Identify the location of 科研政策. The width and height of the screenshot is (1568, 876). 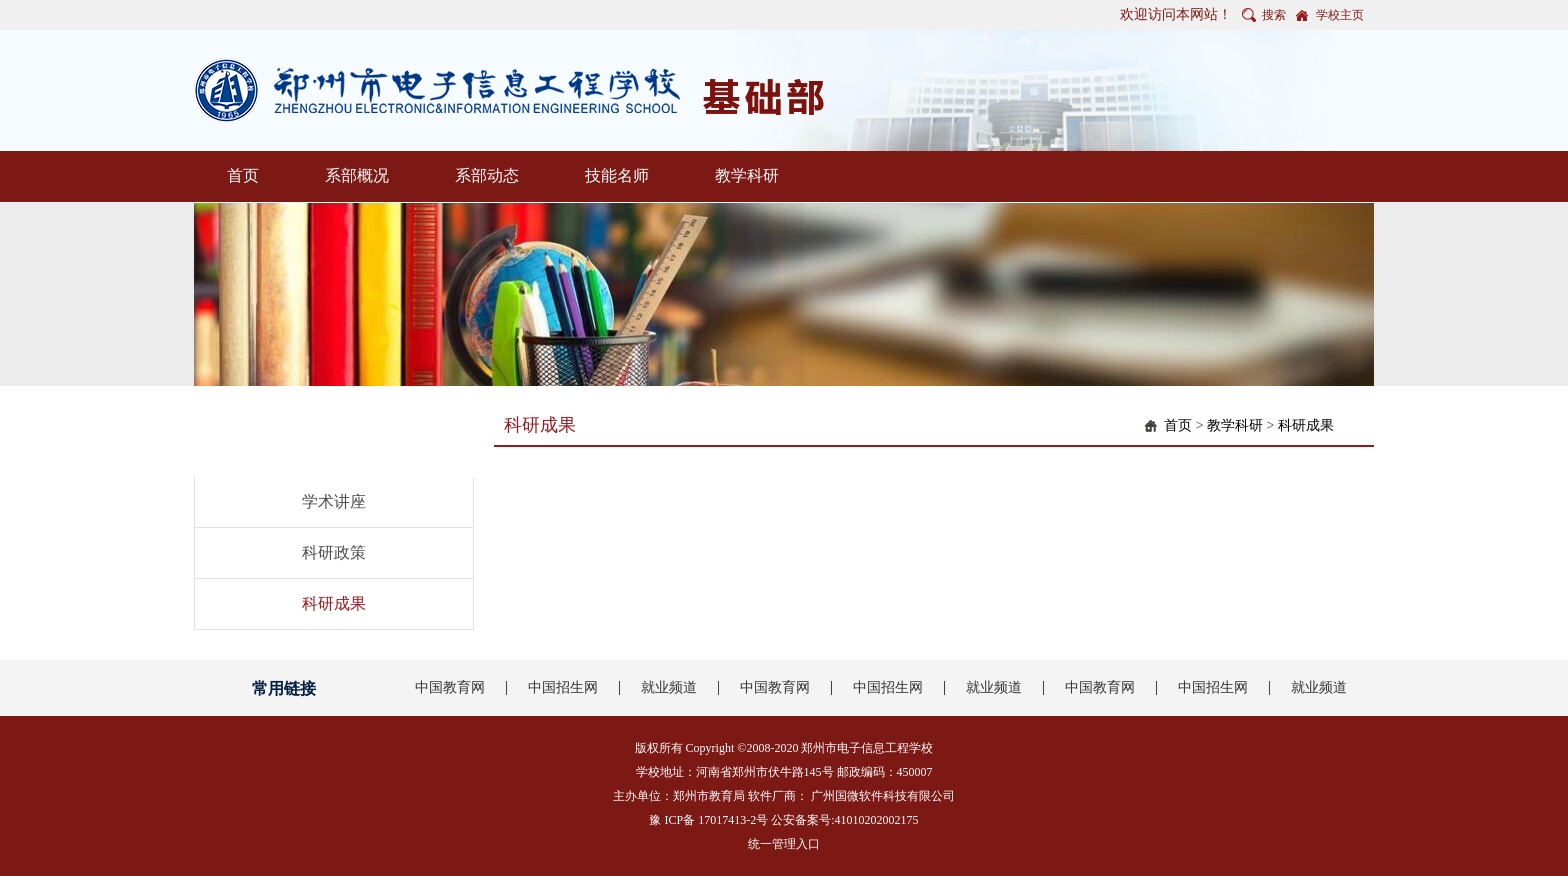
(334, 552).